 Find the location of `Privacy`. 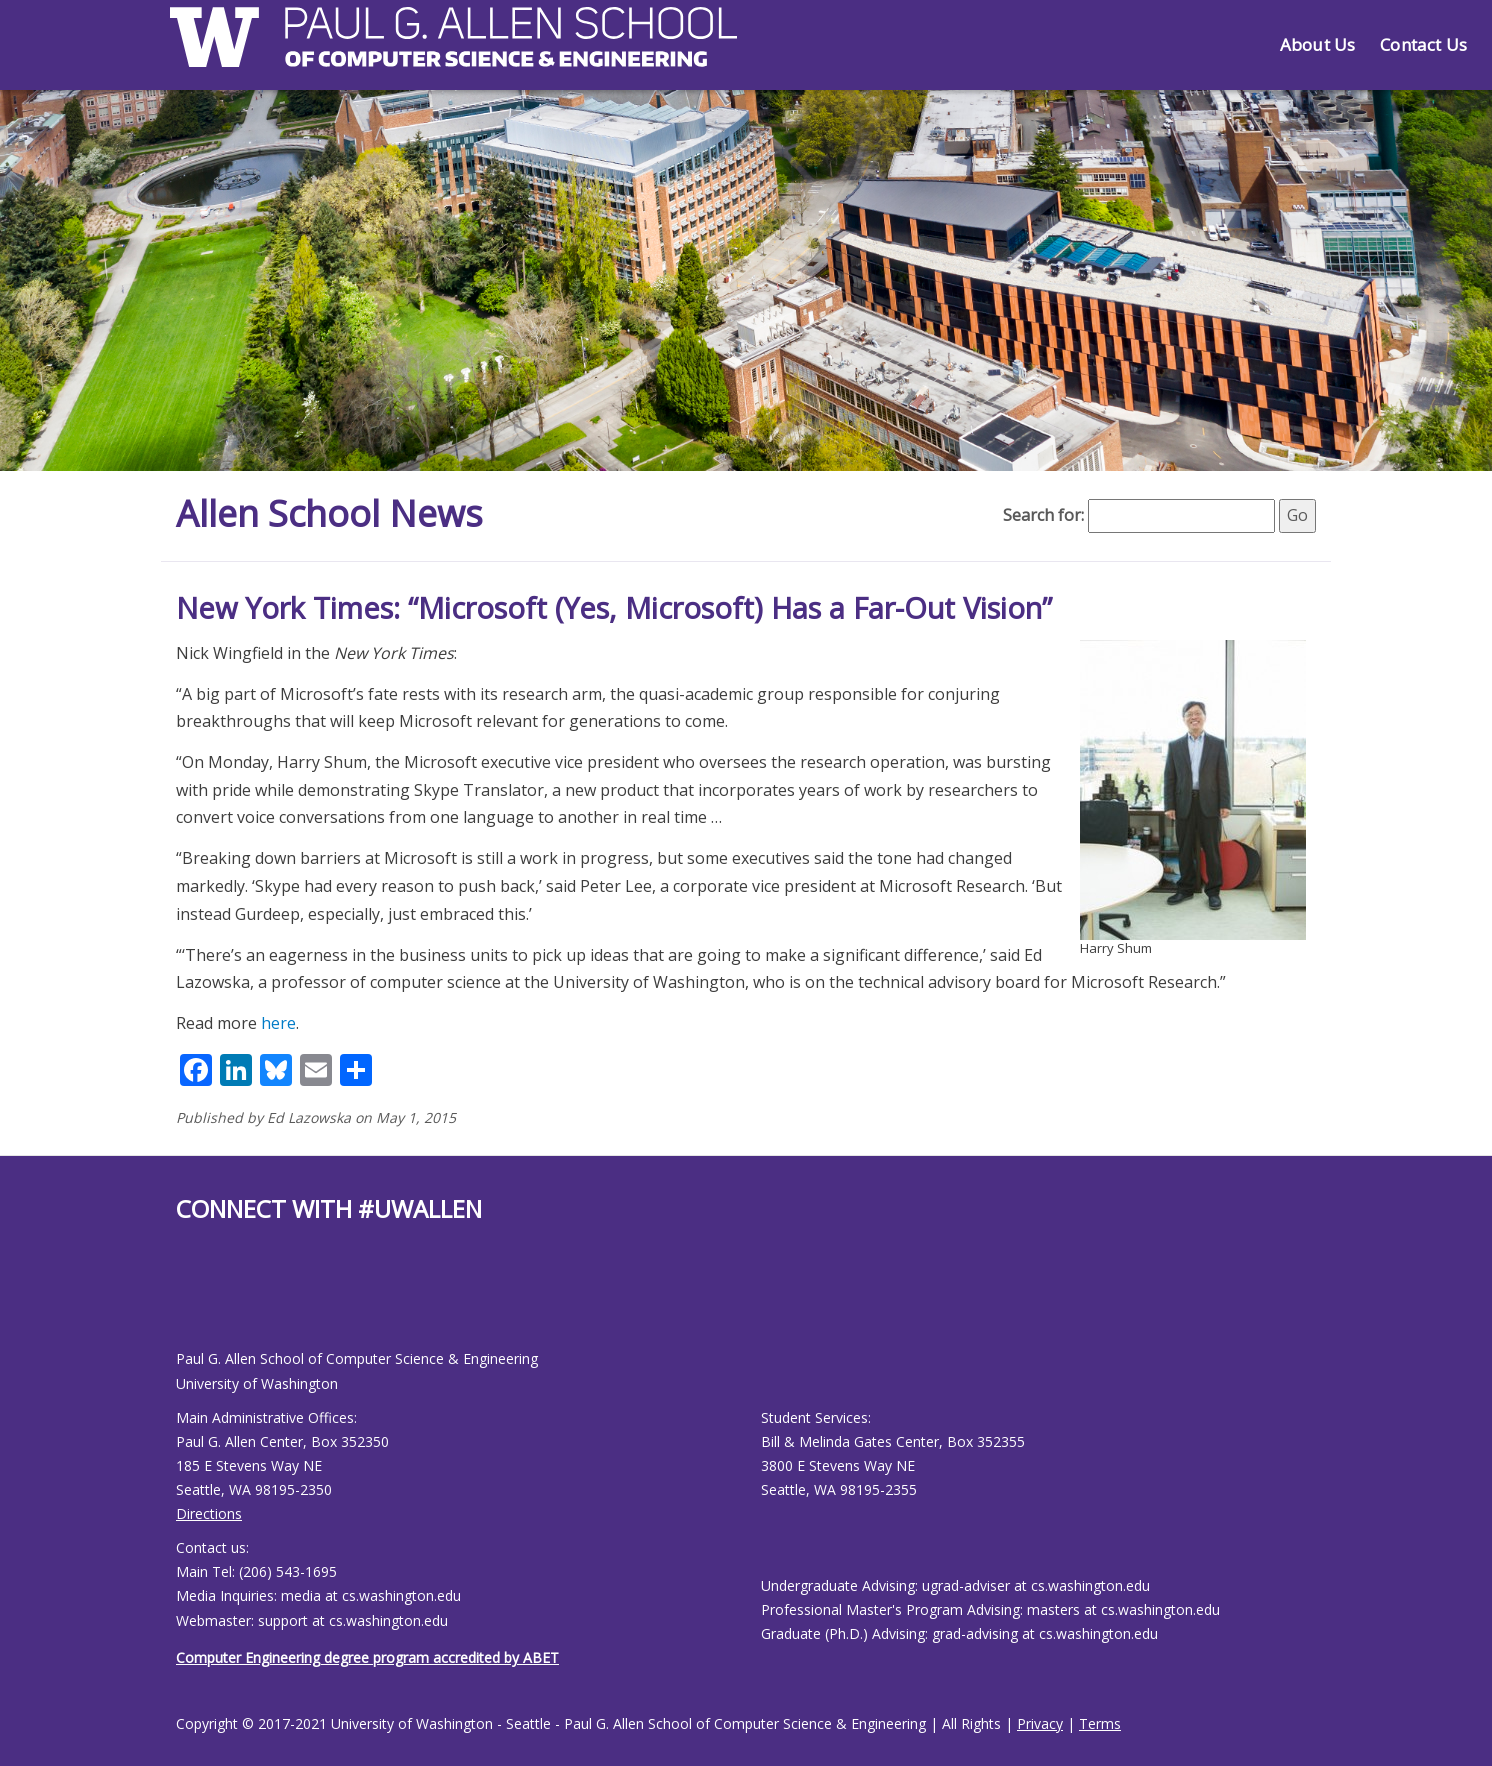

Privacy is located at coordinates (1040, 1723).